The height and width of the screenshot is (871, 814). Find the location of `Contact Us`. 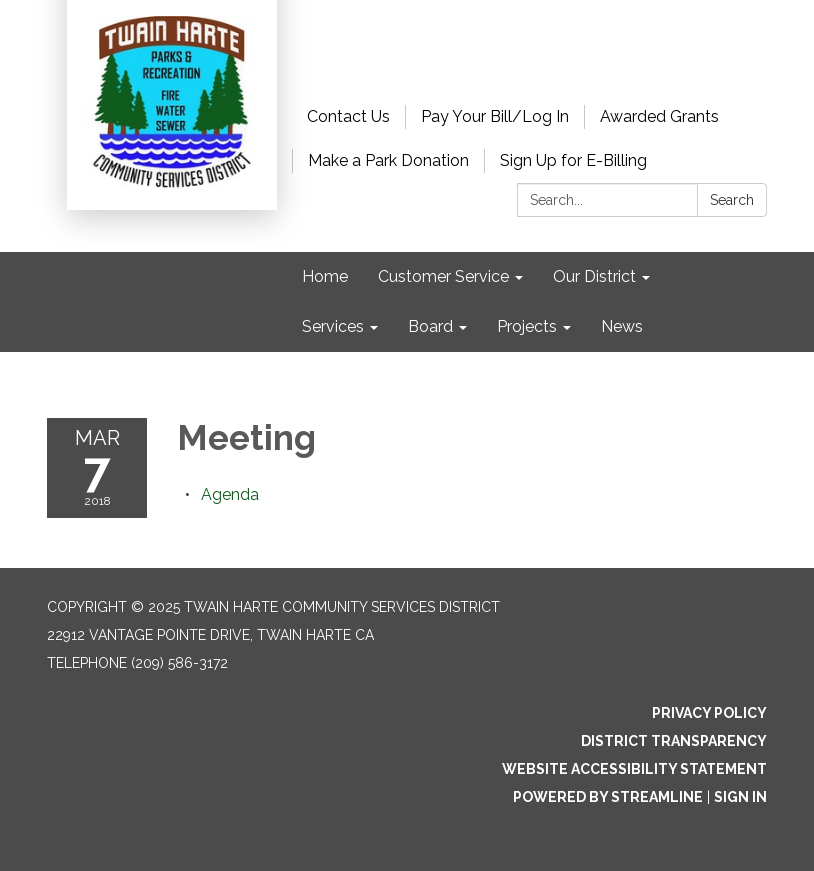

Contact Us is located at coordinates (348, 116).